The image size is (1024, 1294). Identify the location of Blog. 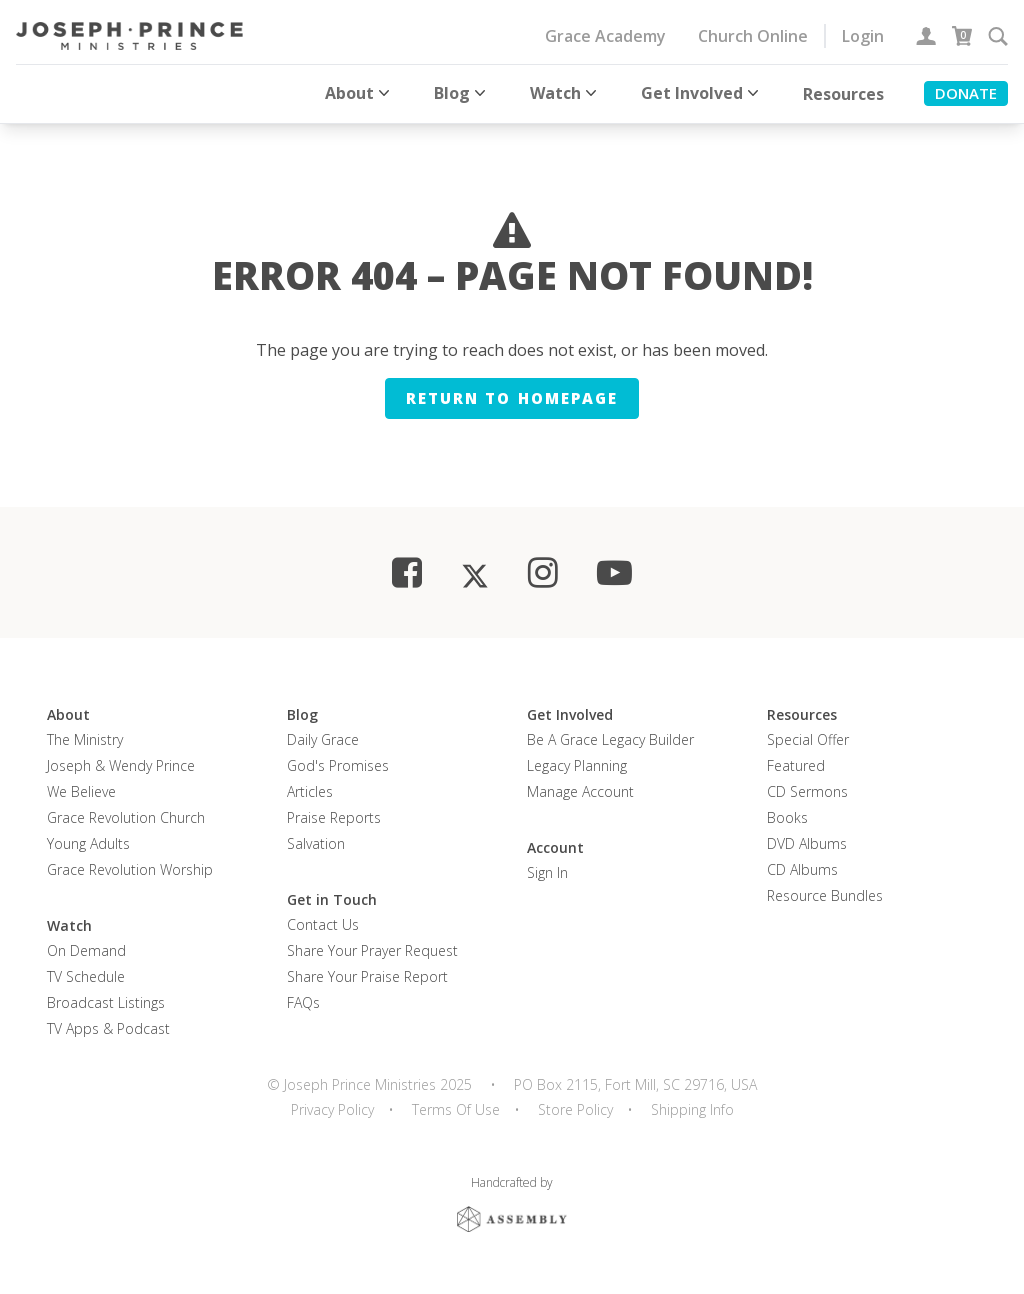
(462, 93).